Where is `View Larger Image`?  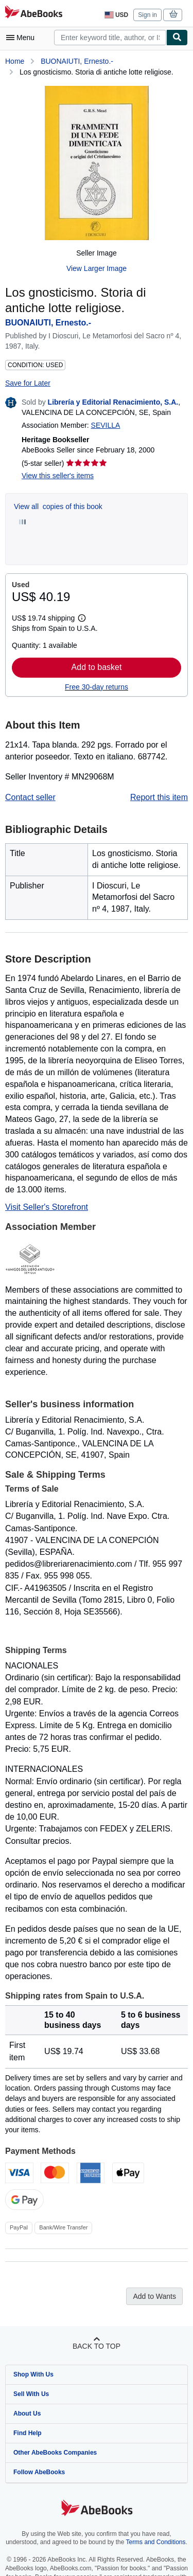 View Larger Image is located at coordinates (96, 268).